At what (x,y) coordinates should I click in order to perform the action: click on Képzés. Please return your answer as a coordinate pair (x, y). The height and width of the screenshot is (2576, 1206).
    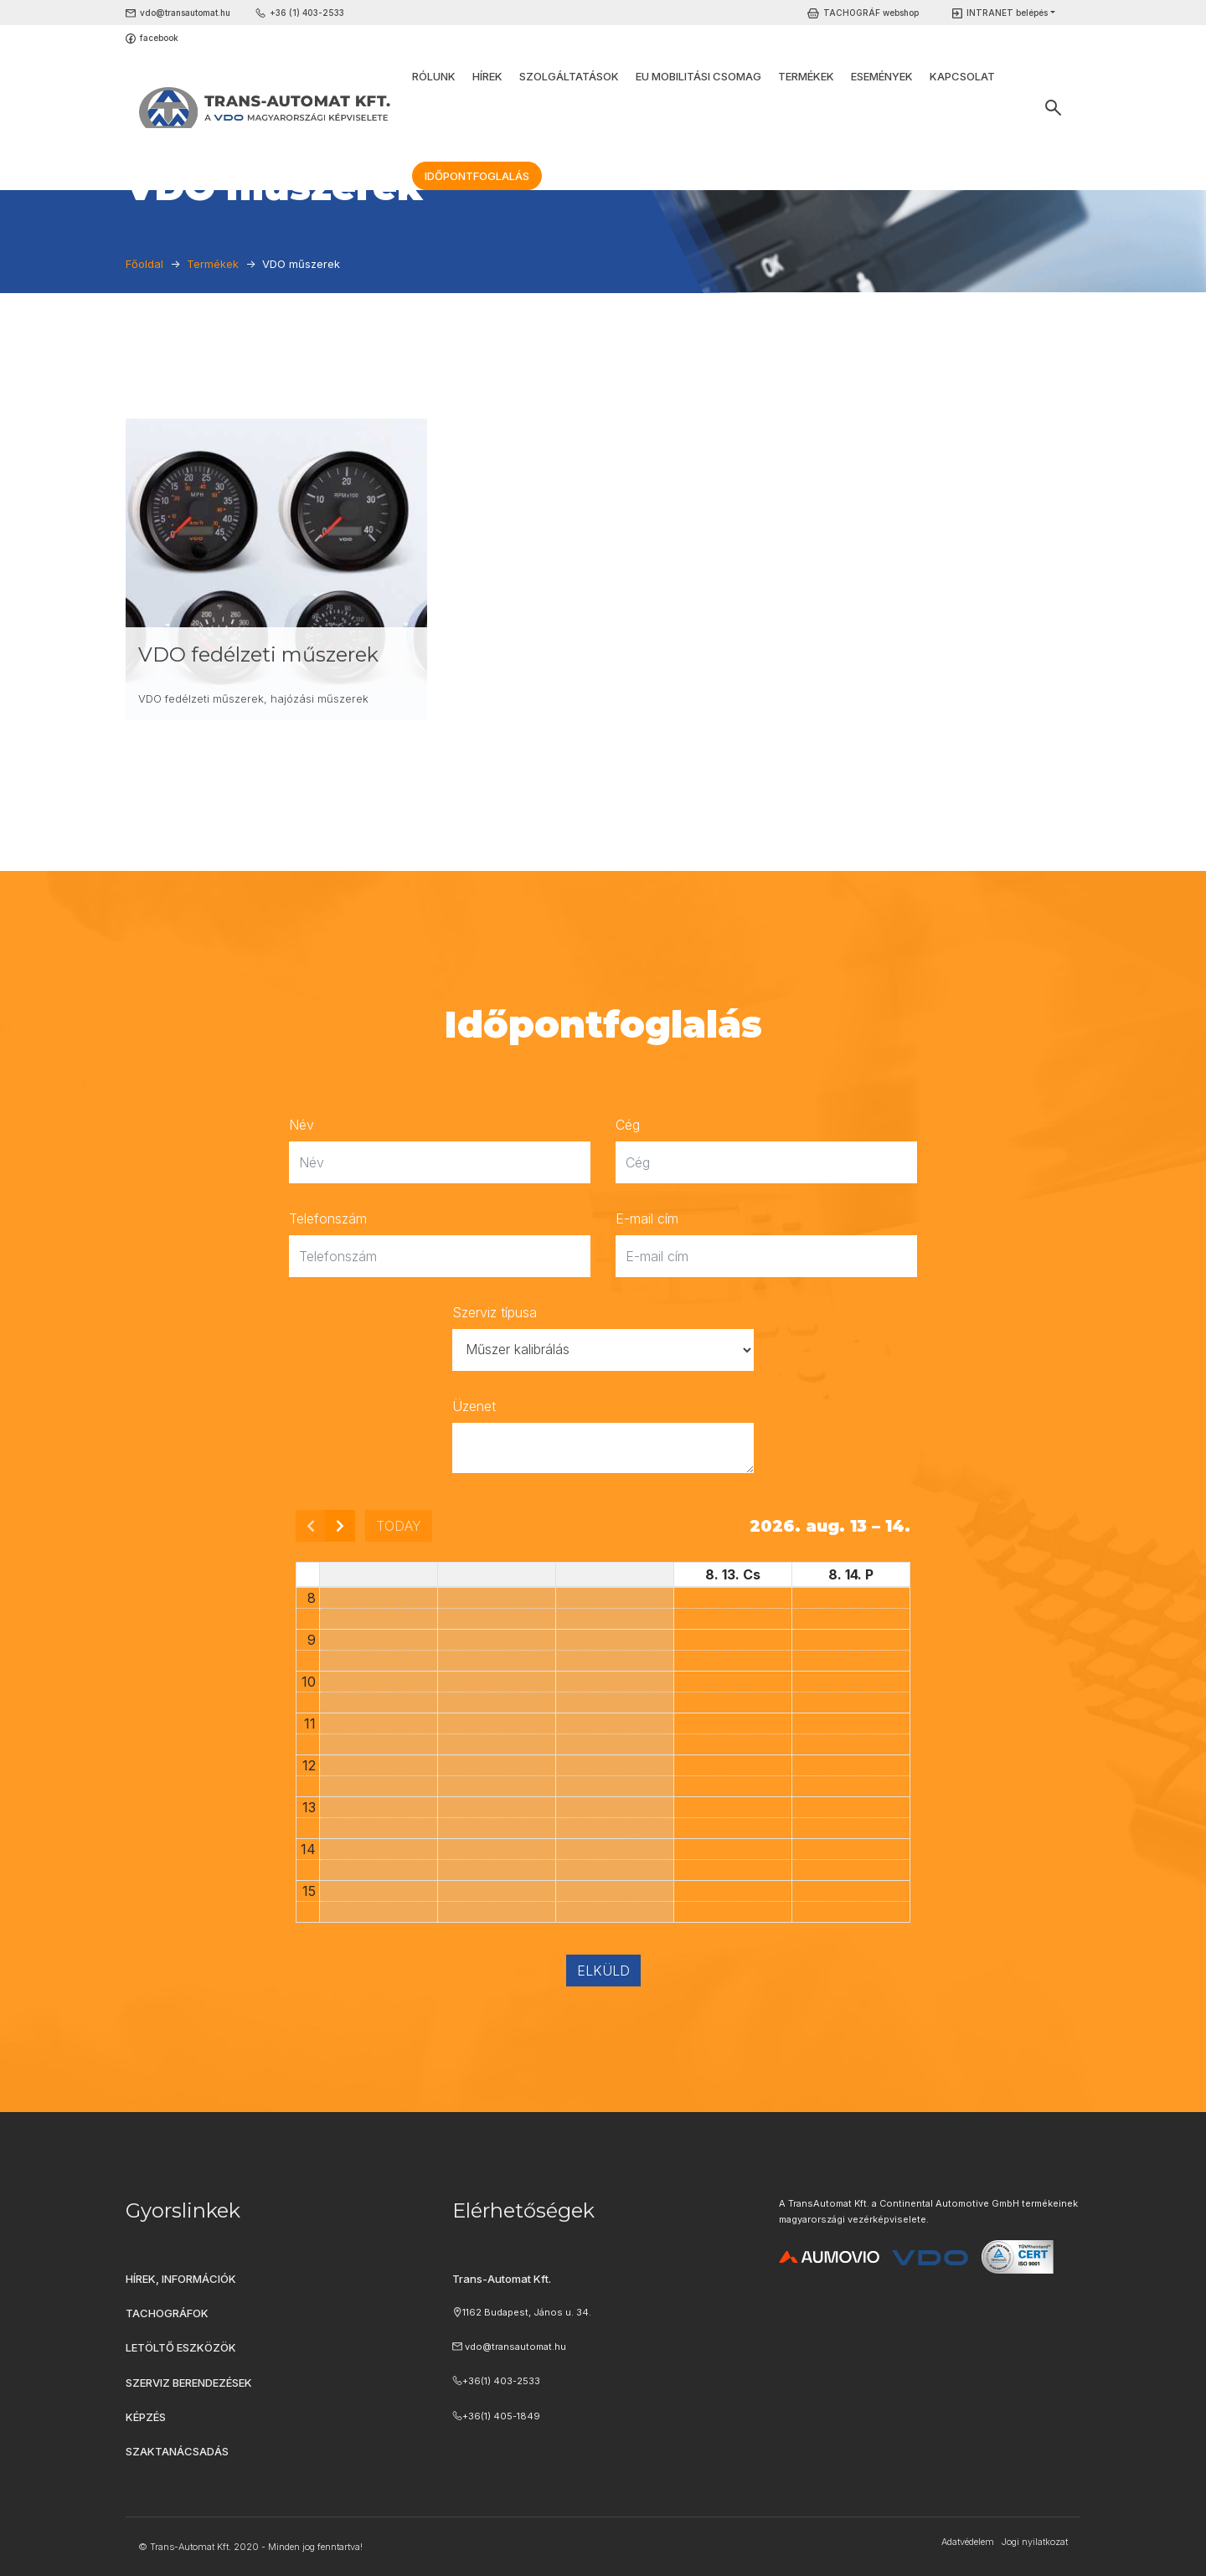
    Looking at the image, I should click on (146, 2417).